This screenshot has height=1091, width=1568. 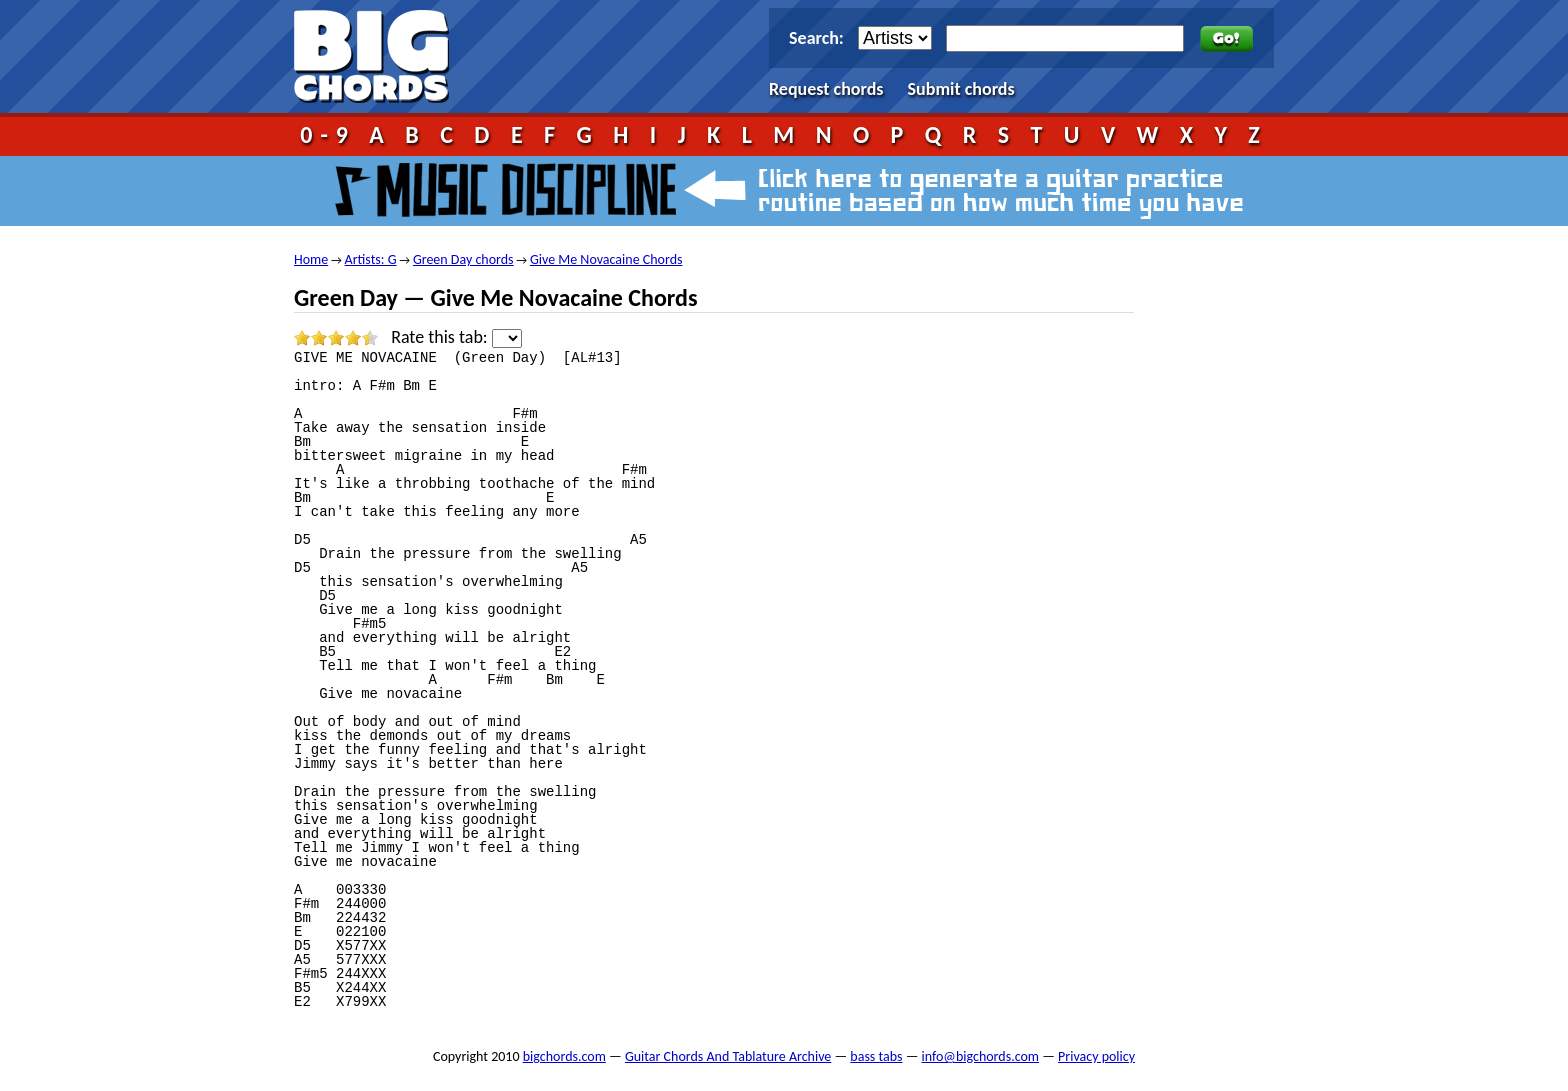 I want to click on Home, so click(x=311, y=259).